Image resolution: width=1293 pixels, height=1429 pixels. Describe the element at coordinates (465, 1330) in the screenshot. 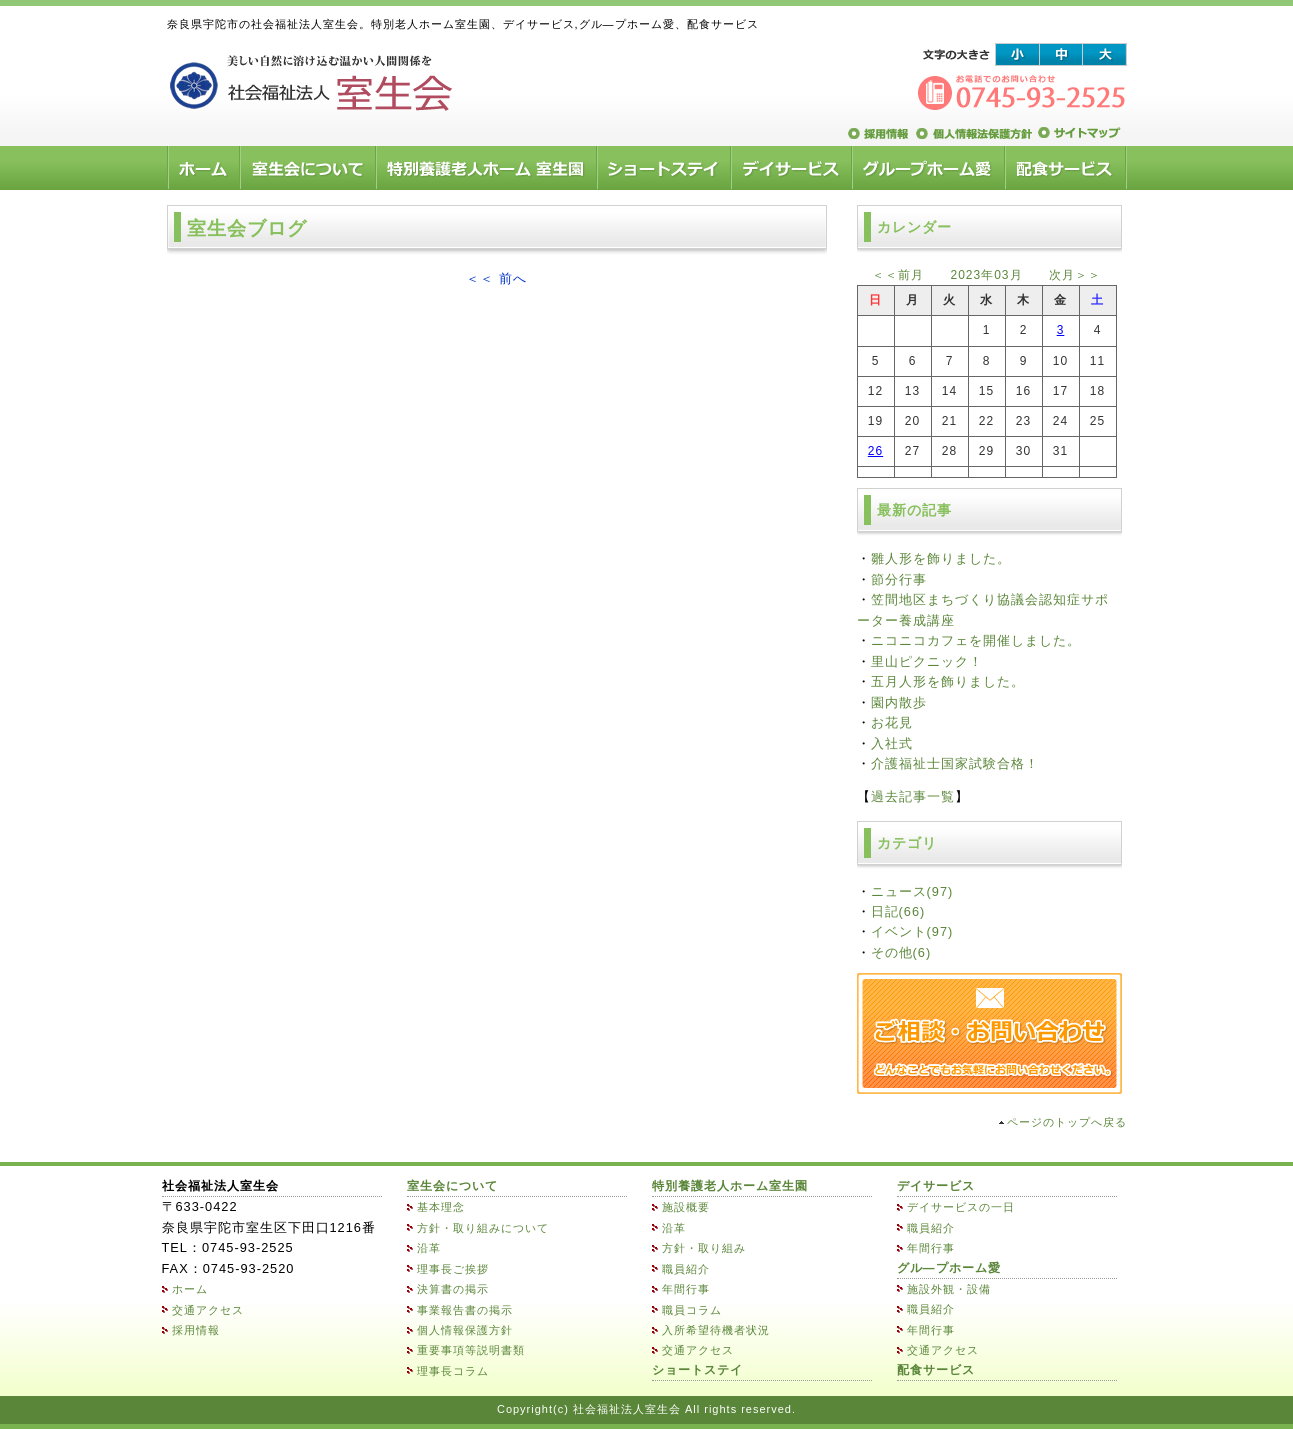

I see `個人情報保護方針` at that location.